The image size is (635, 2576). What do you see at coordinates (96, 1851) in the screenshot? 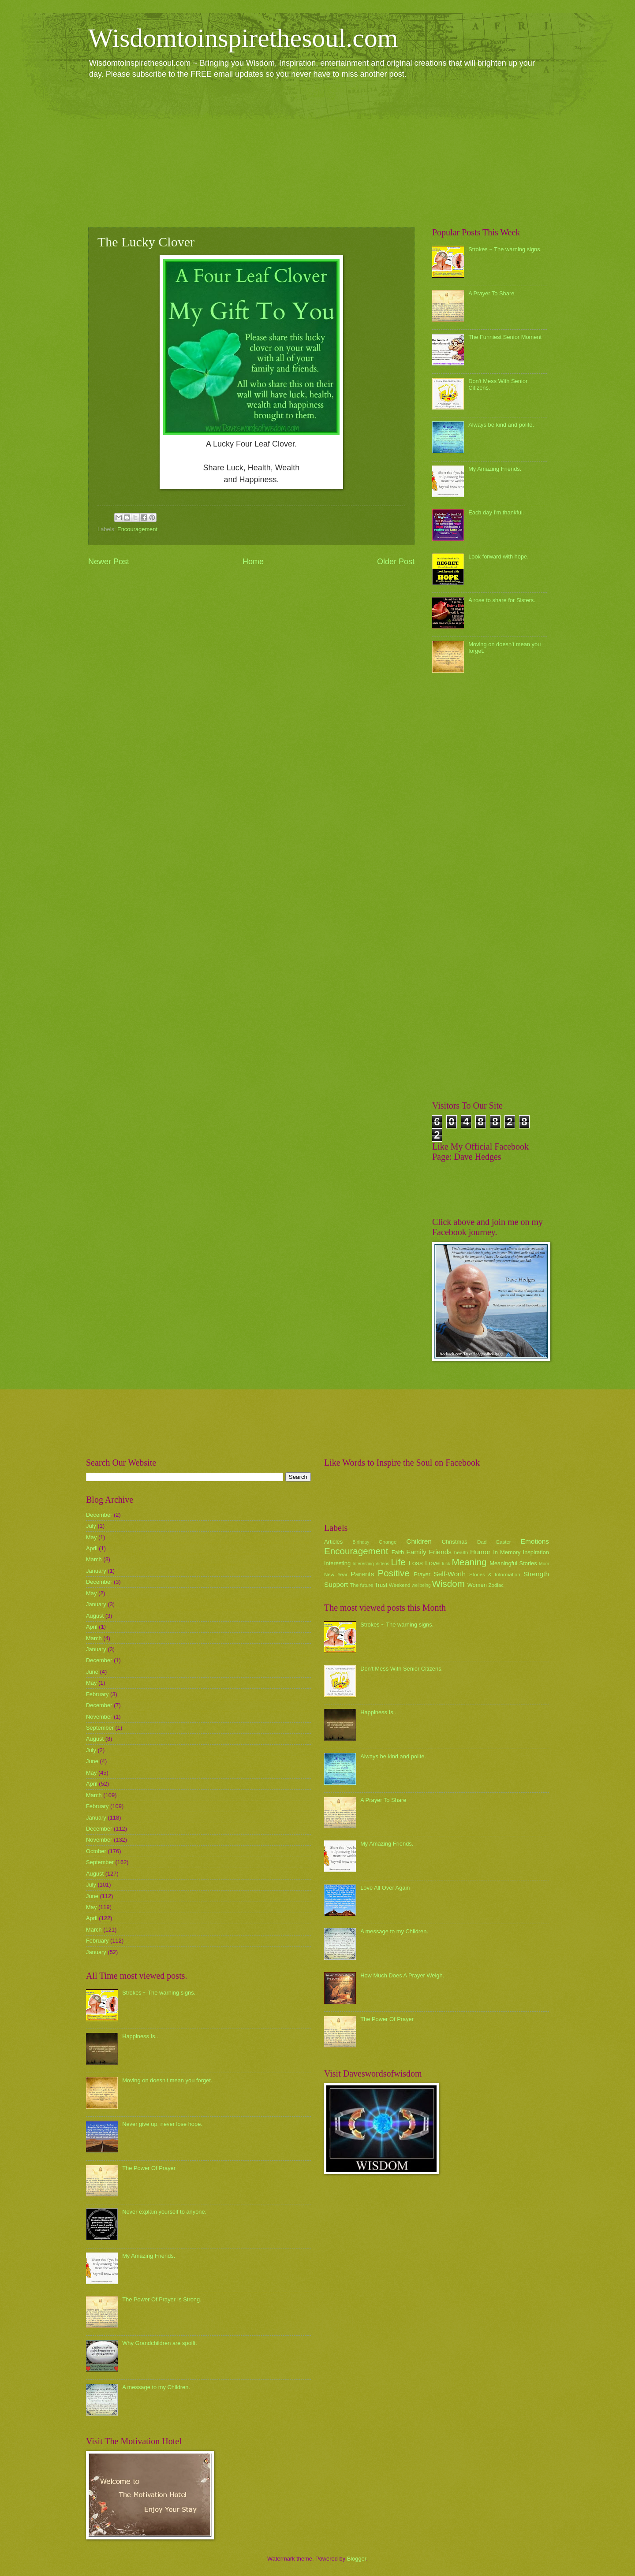
I see `October` at bounding box center [96, 1851].